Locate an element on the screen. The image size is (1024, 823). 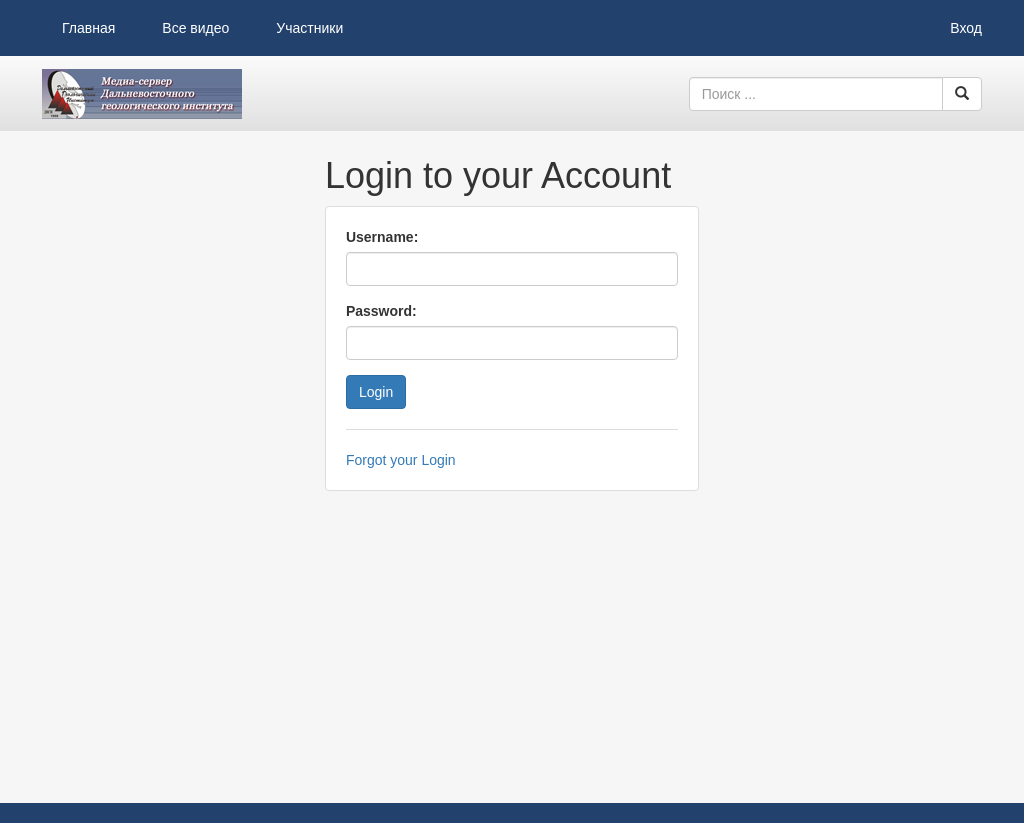
Видеоархив ДВГИ is located at coordinates (142, 94).